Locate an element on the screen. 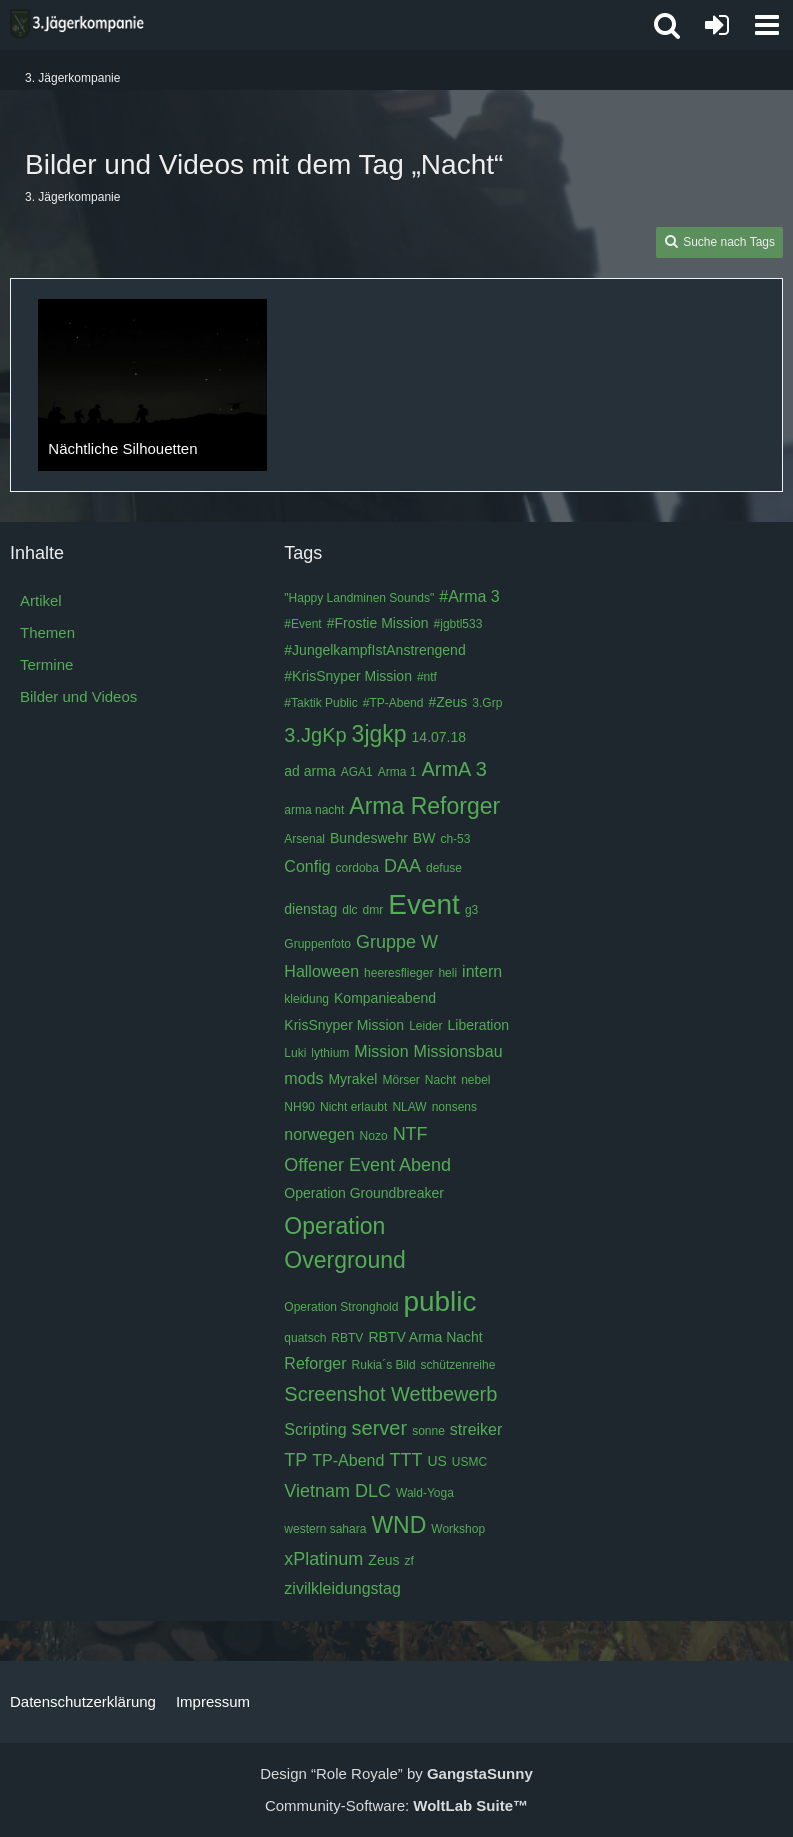 The width and height of the screenshot is (793, 1837). Halloween is located at coordinates (321, 971).